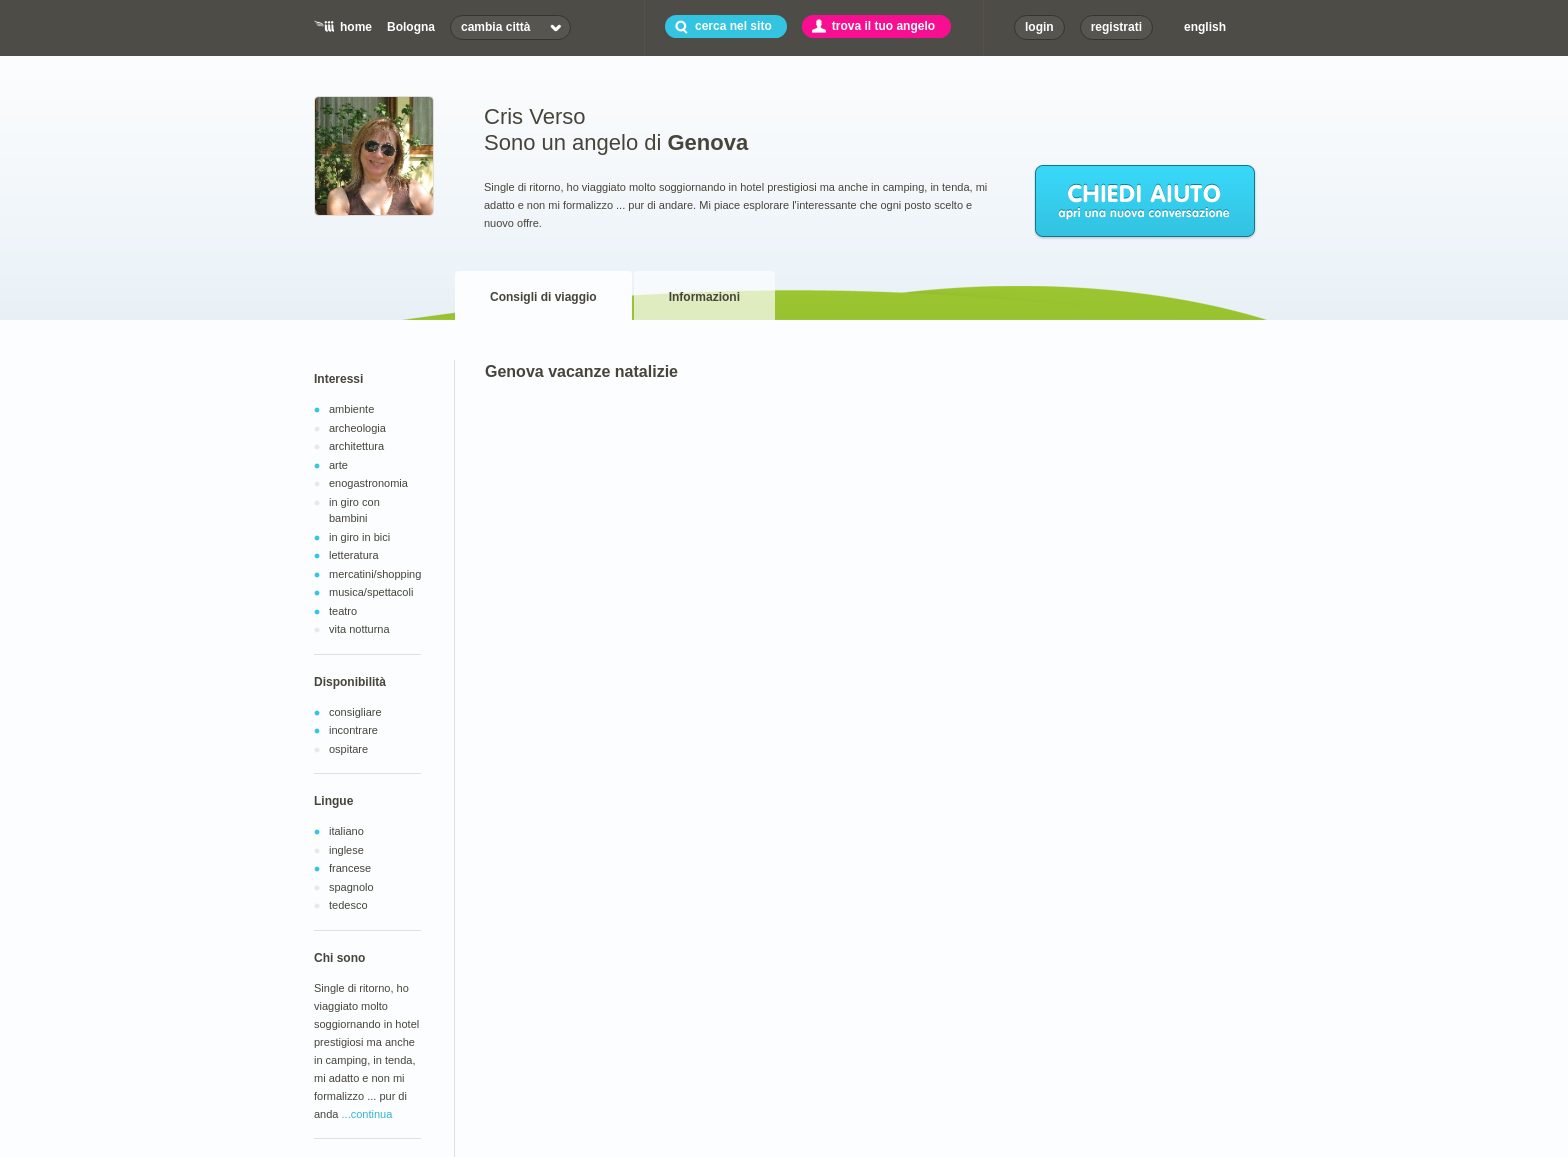 This screenshot has height=1157, width=1568. What do you see at coordinates (704, 297) in the screenshot?
I see `Informazioni` at bounding box center [704, 297].